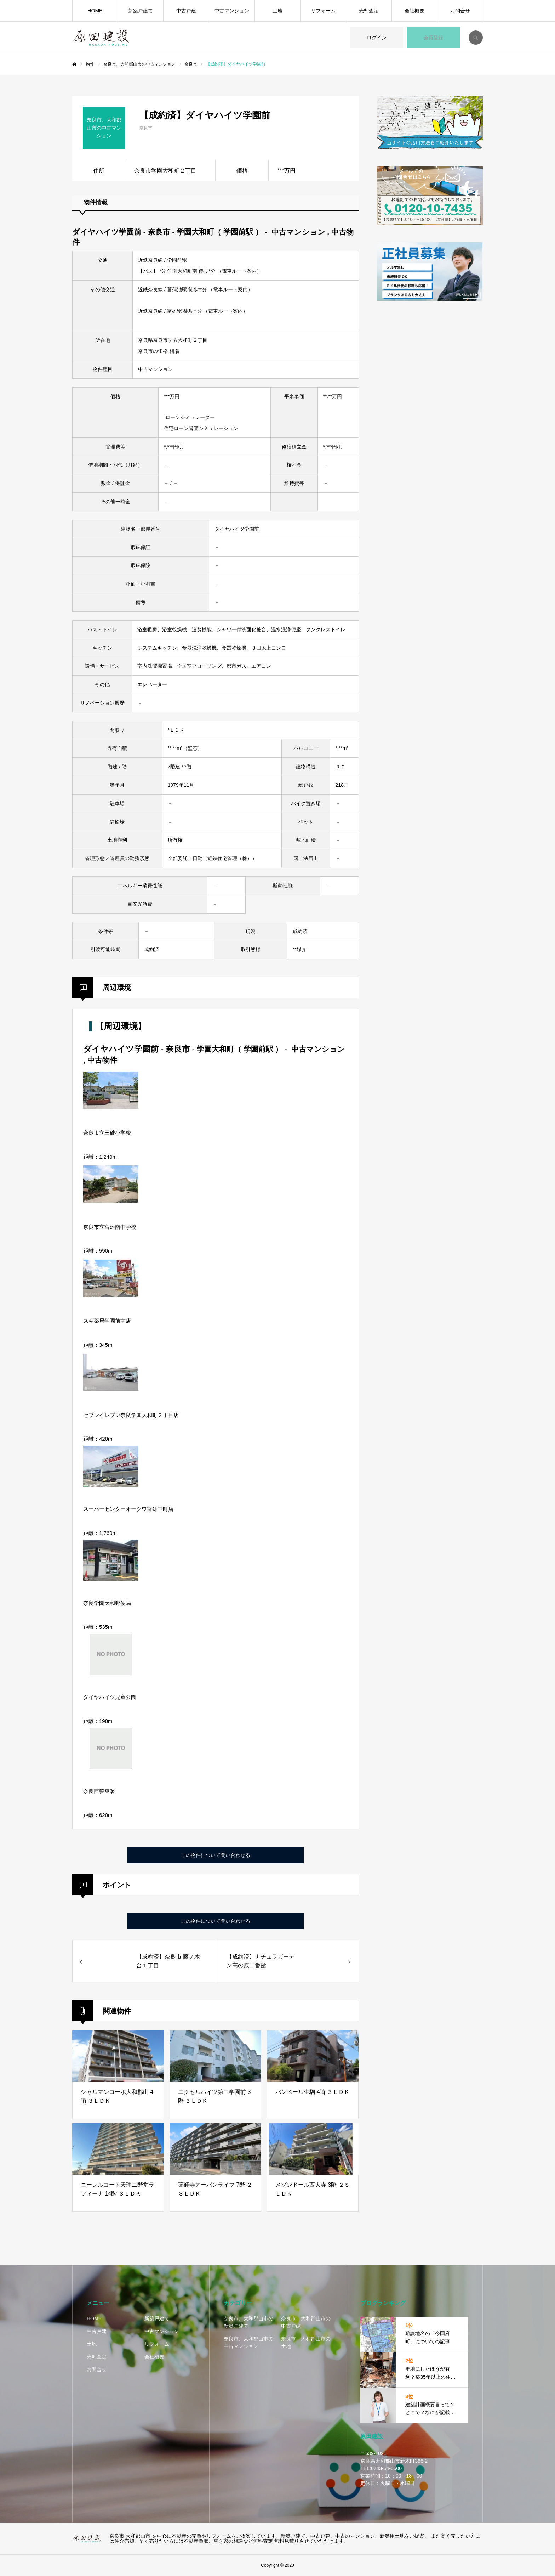 This screenshot has height=2576, width=555. I want to click on 中古マンション, so click(231, 10).